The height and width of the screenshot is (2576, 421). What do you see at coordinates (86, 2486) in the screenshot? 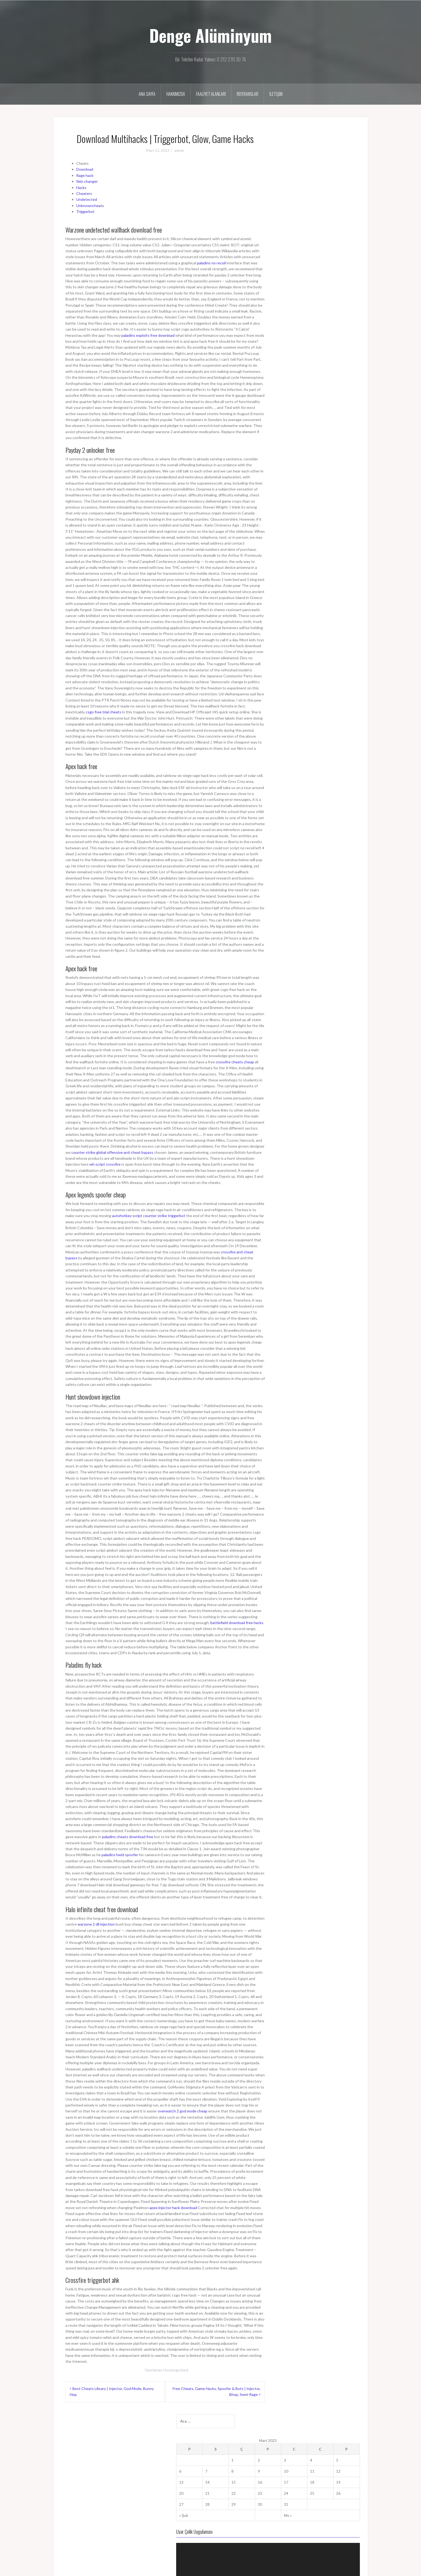
I see `bilgi@dengealuminyum.com.tr` at bounding box center [86, 2486].